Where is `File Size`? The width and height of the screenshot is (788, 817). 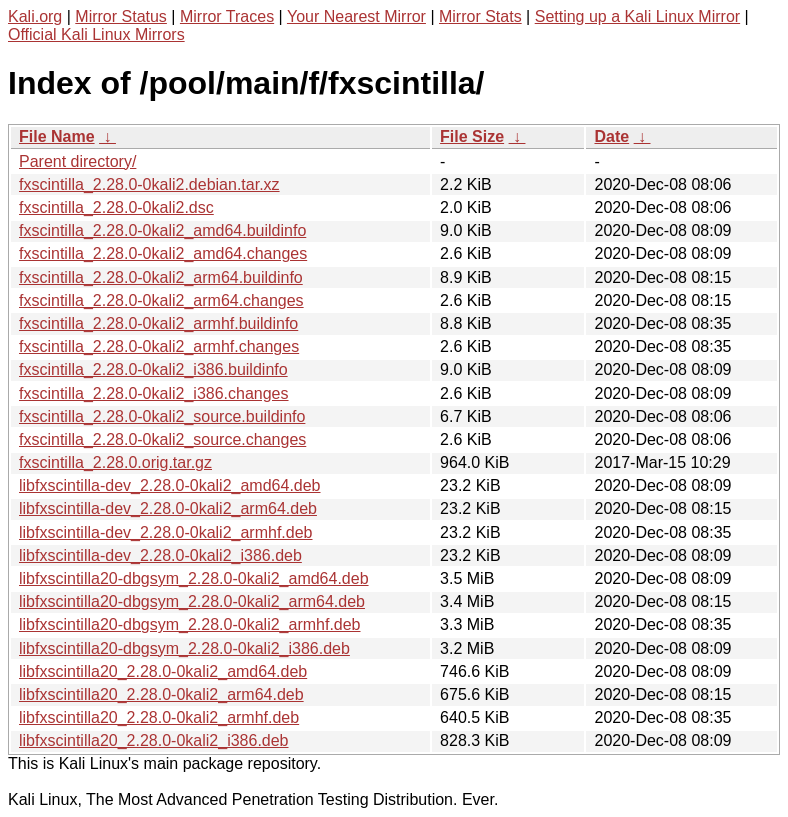 File Size is located at coordinates (472, 136).